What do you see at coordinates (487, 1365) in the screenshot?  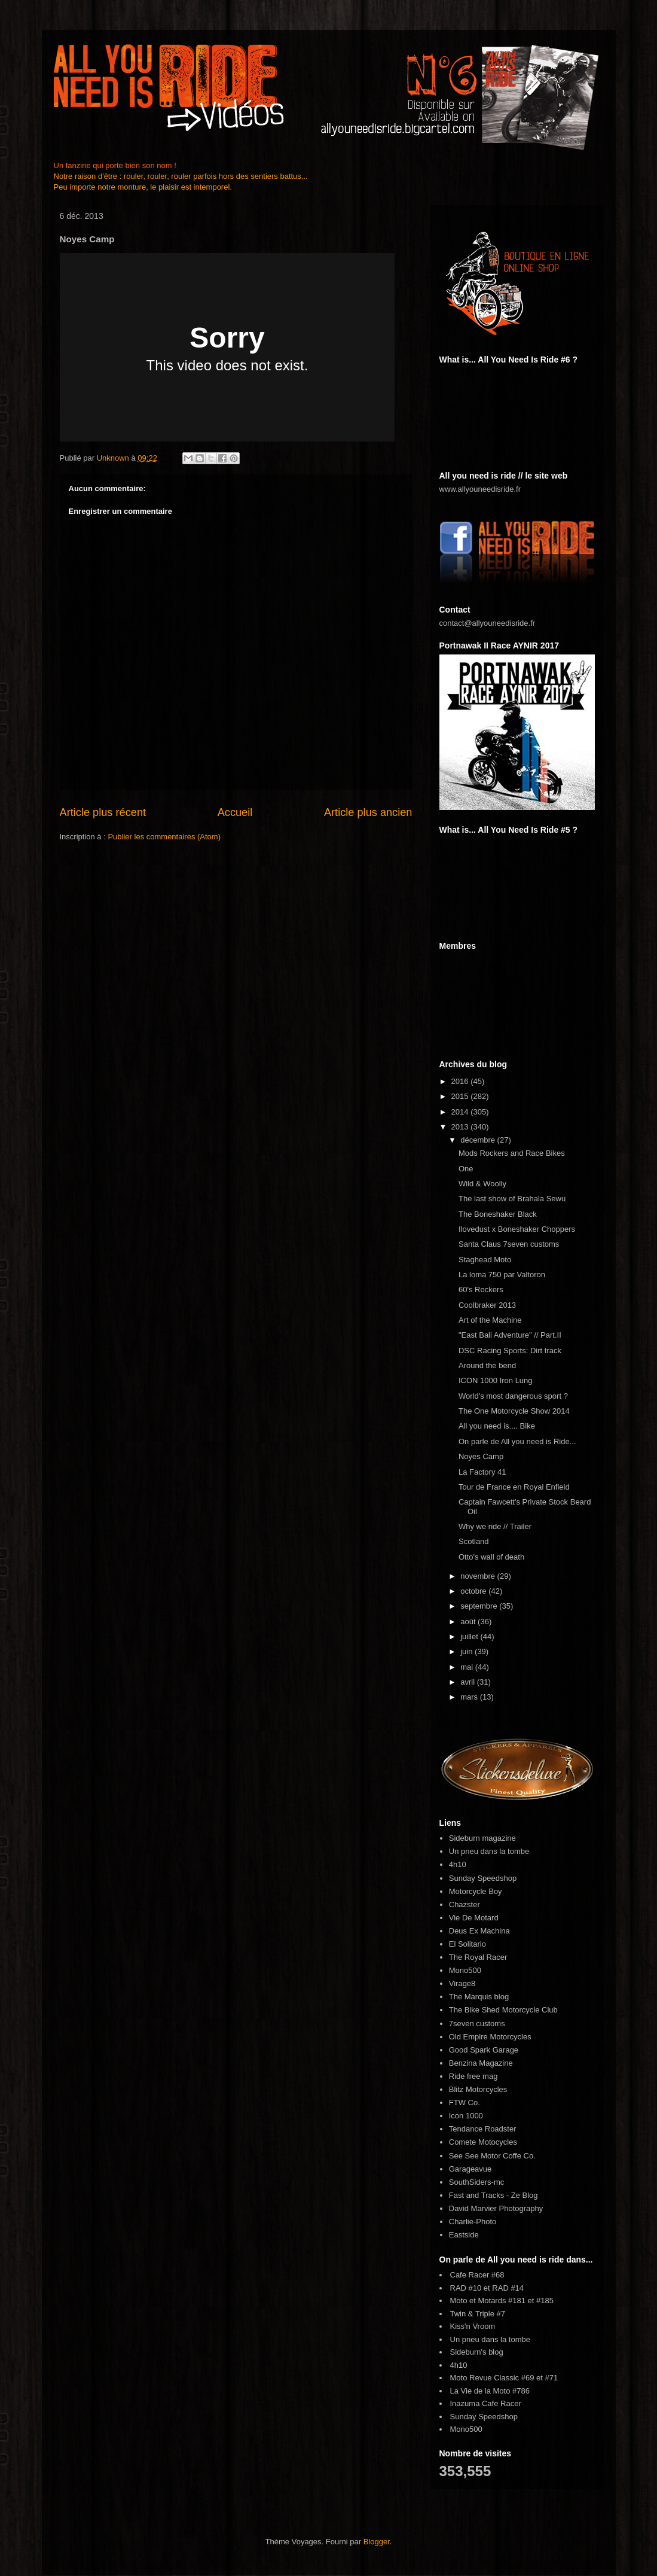 I see `Around the bend` at bounding box center [487, 1365].